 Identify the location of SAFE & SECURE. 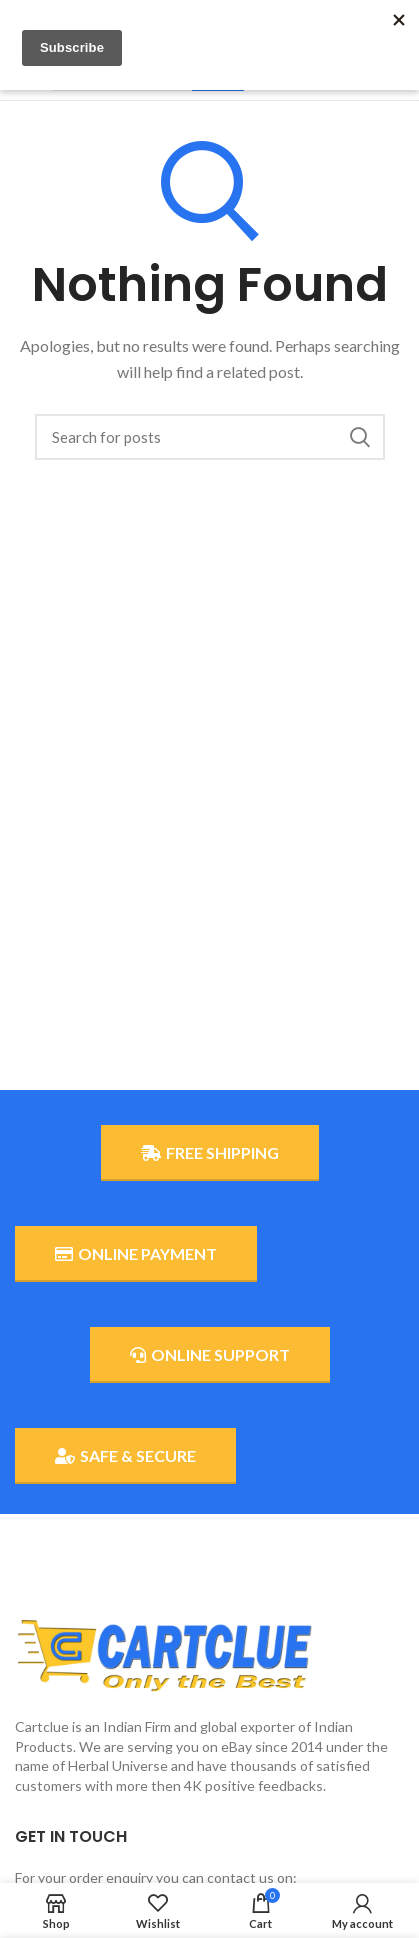
(125, 1456).